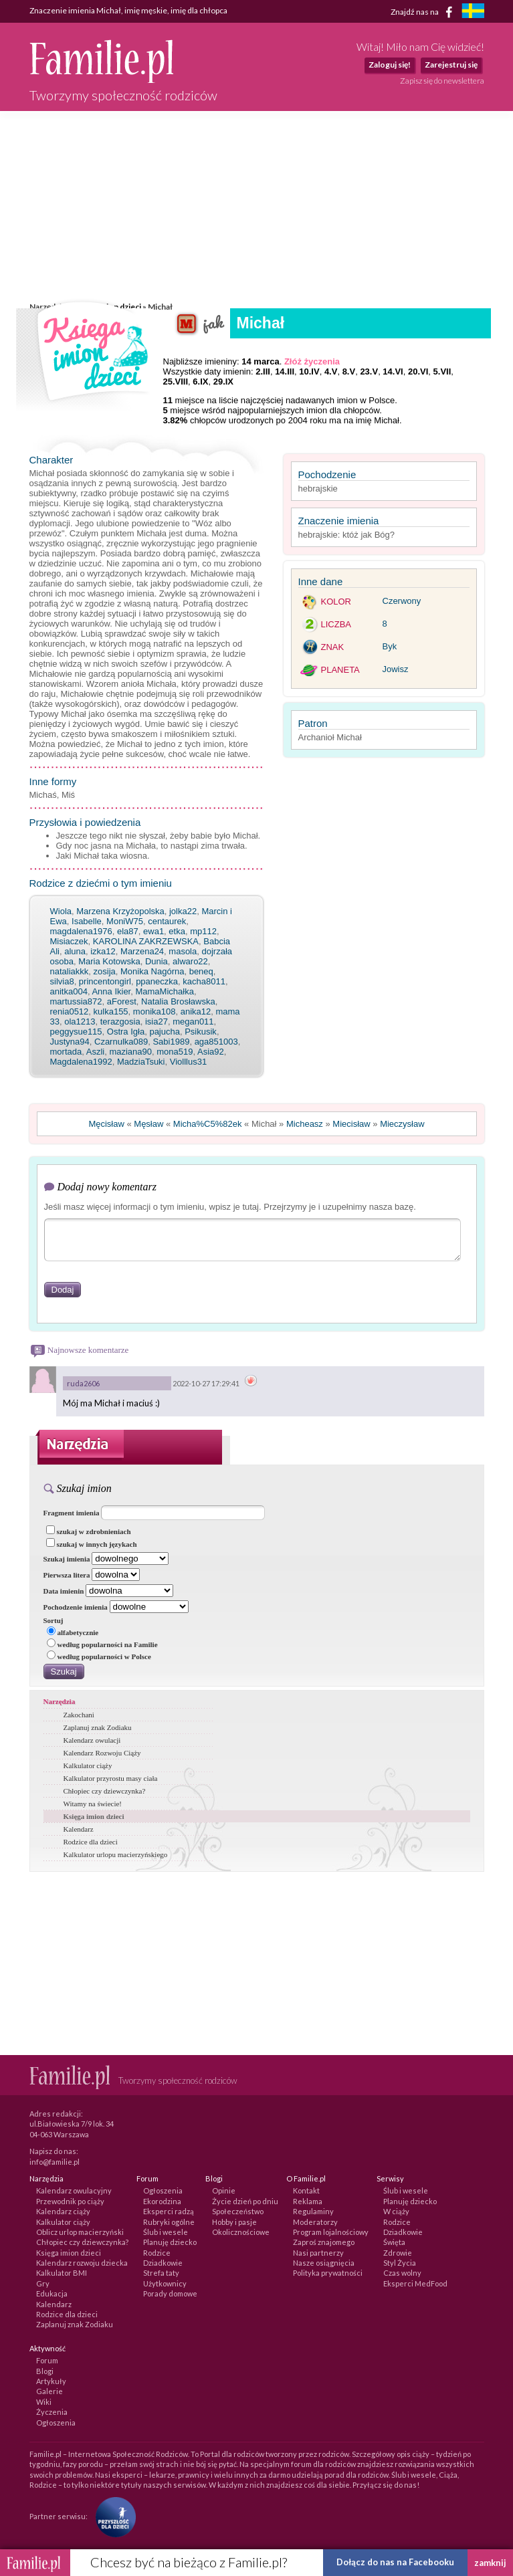 The width and height of the screenshot is (513, 2576). I want to click on beneq, so click(201, 971).